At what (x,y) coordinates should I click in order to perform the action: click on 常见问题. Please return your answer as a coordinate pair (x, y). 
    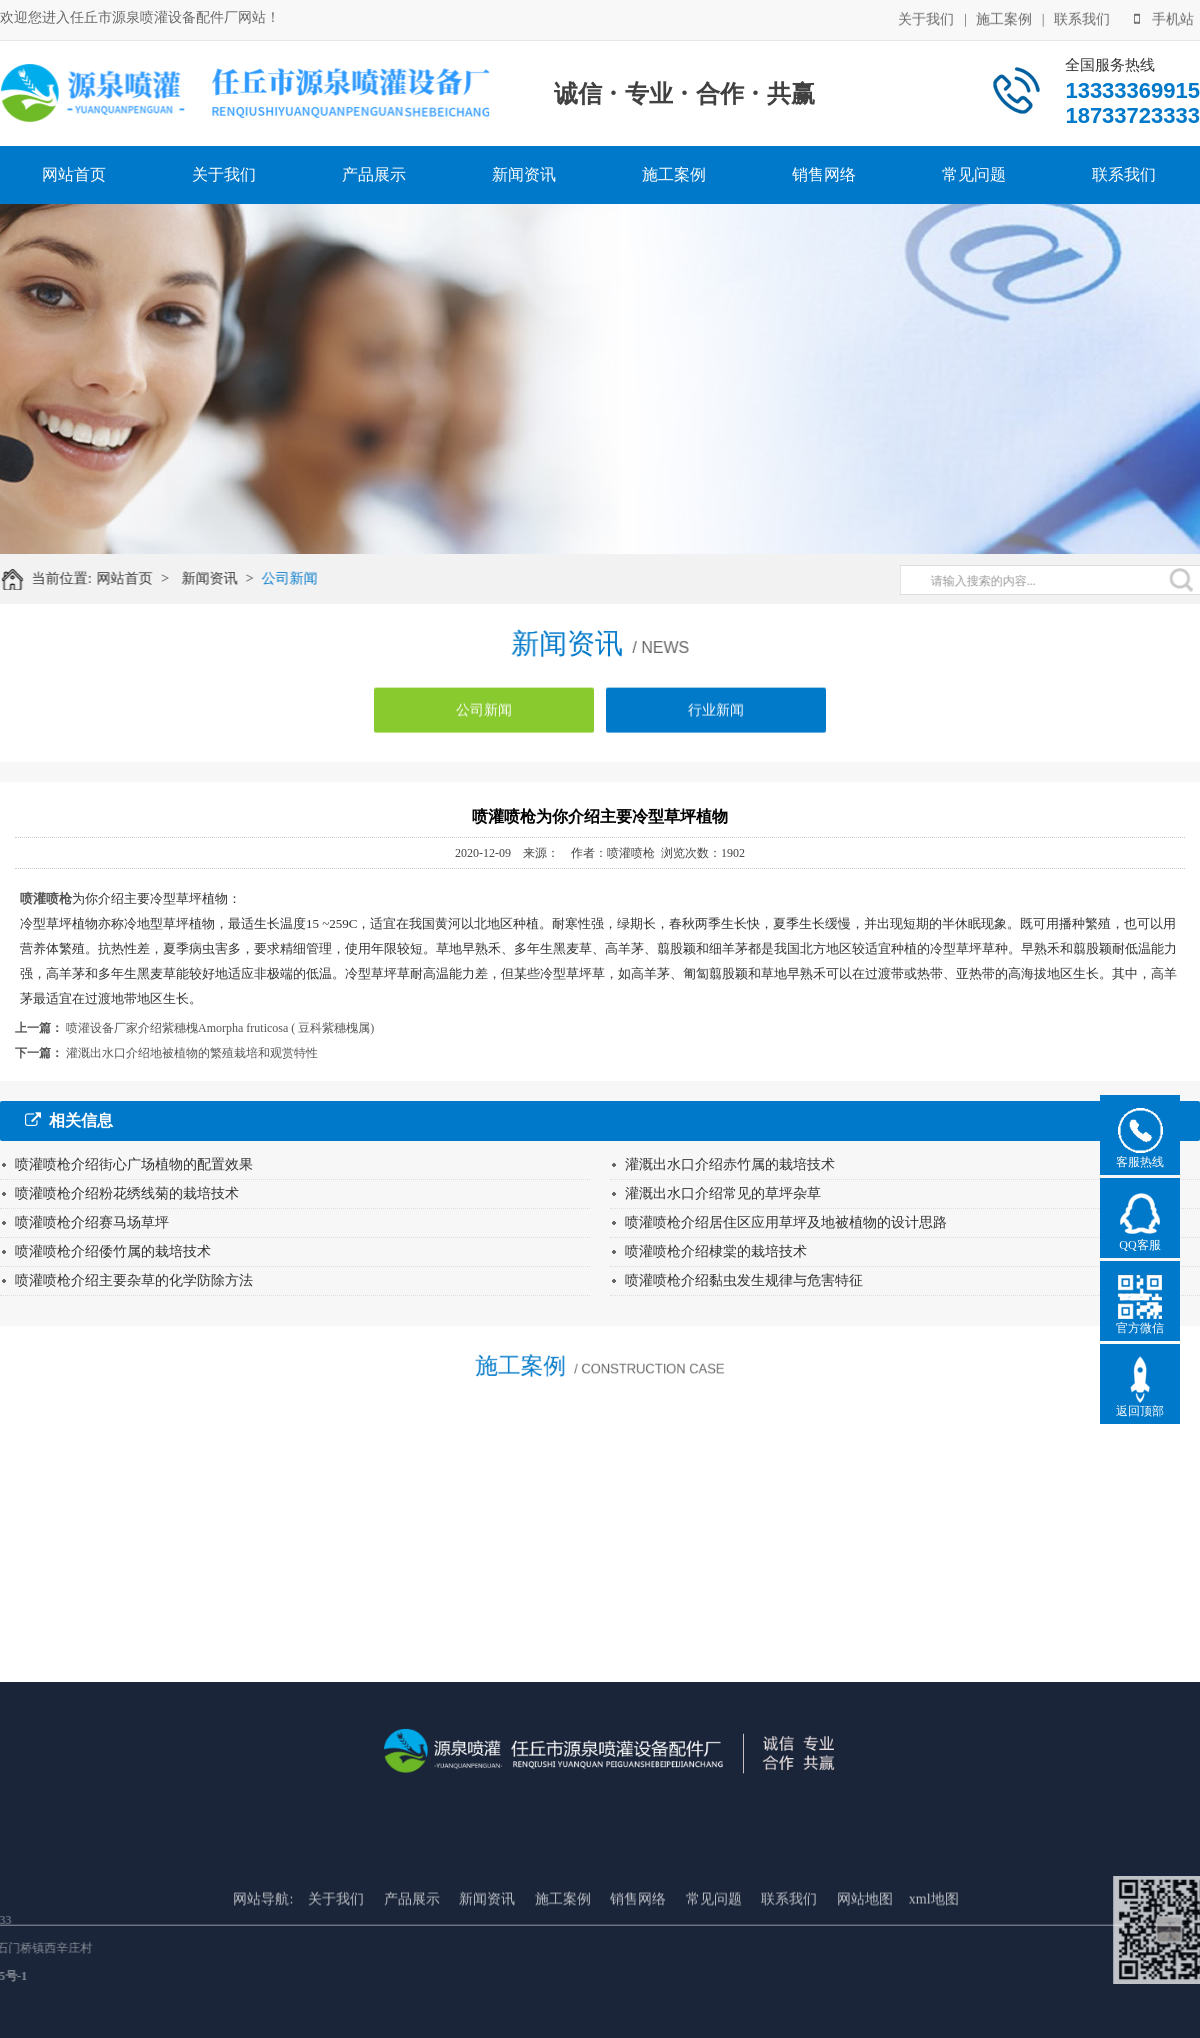
    Looking at the image, I should click on (974, 174).